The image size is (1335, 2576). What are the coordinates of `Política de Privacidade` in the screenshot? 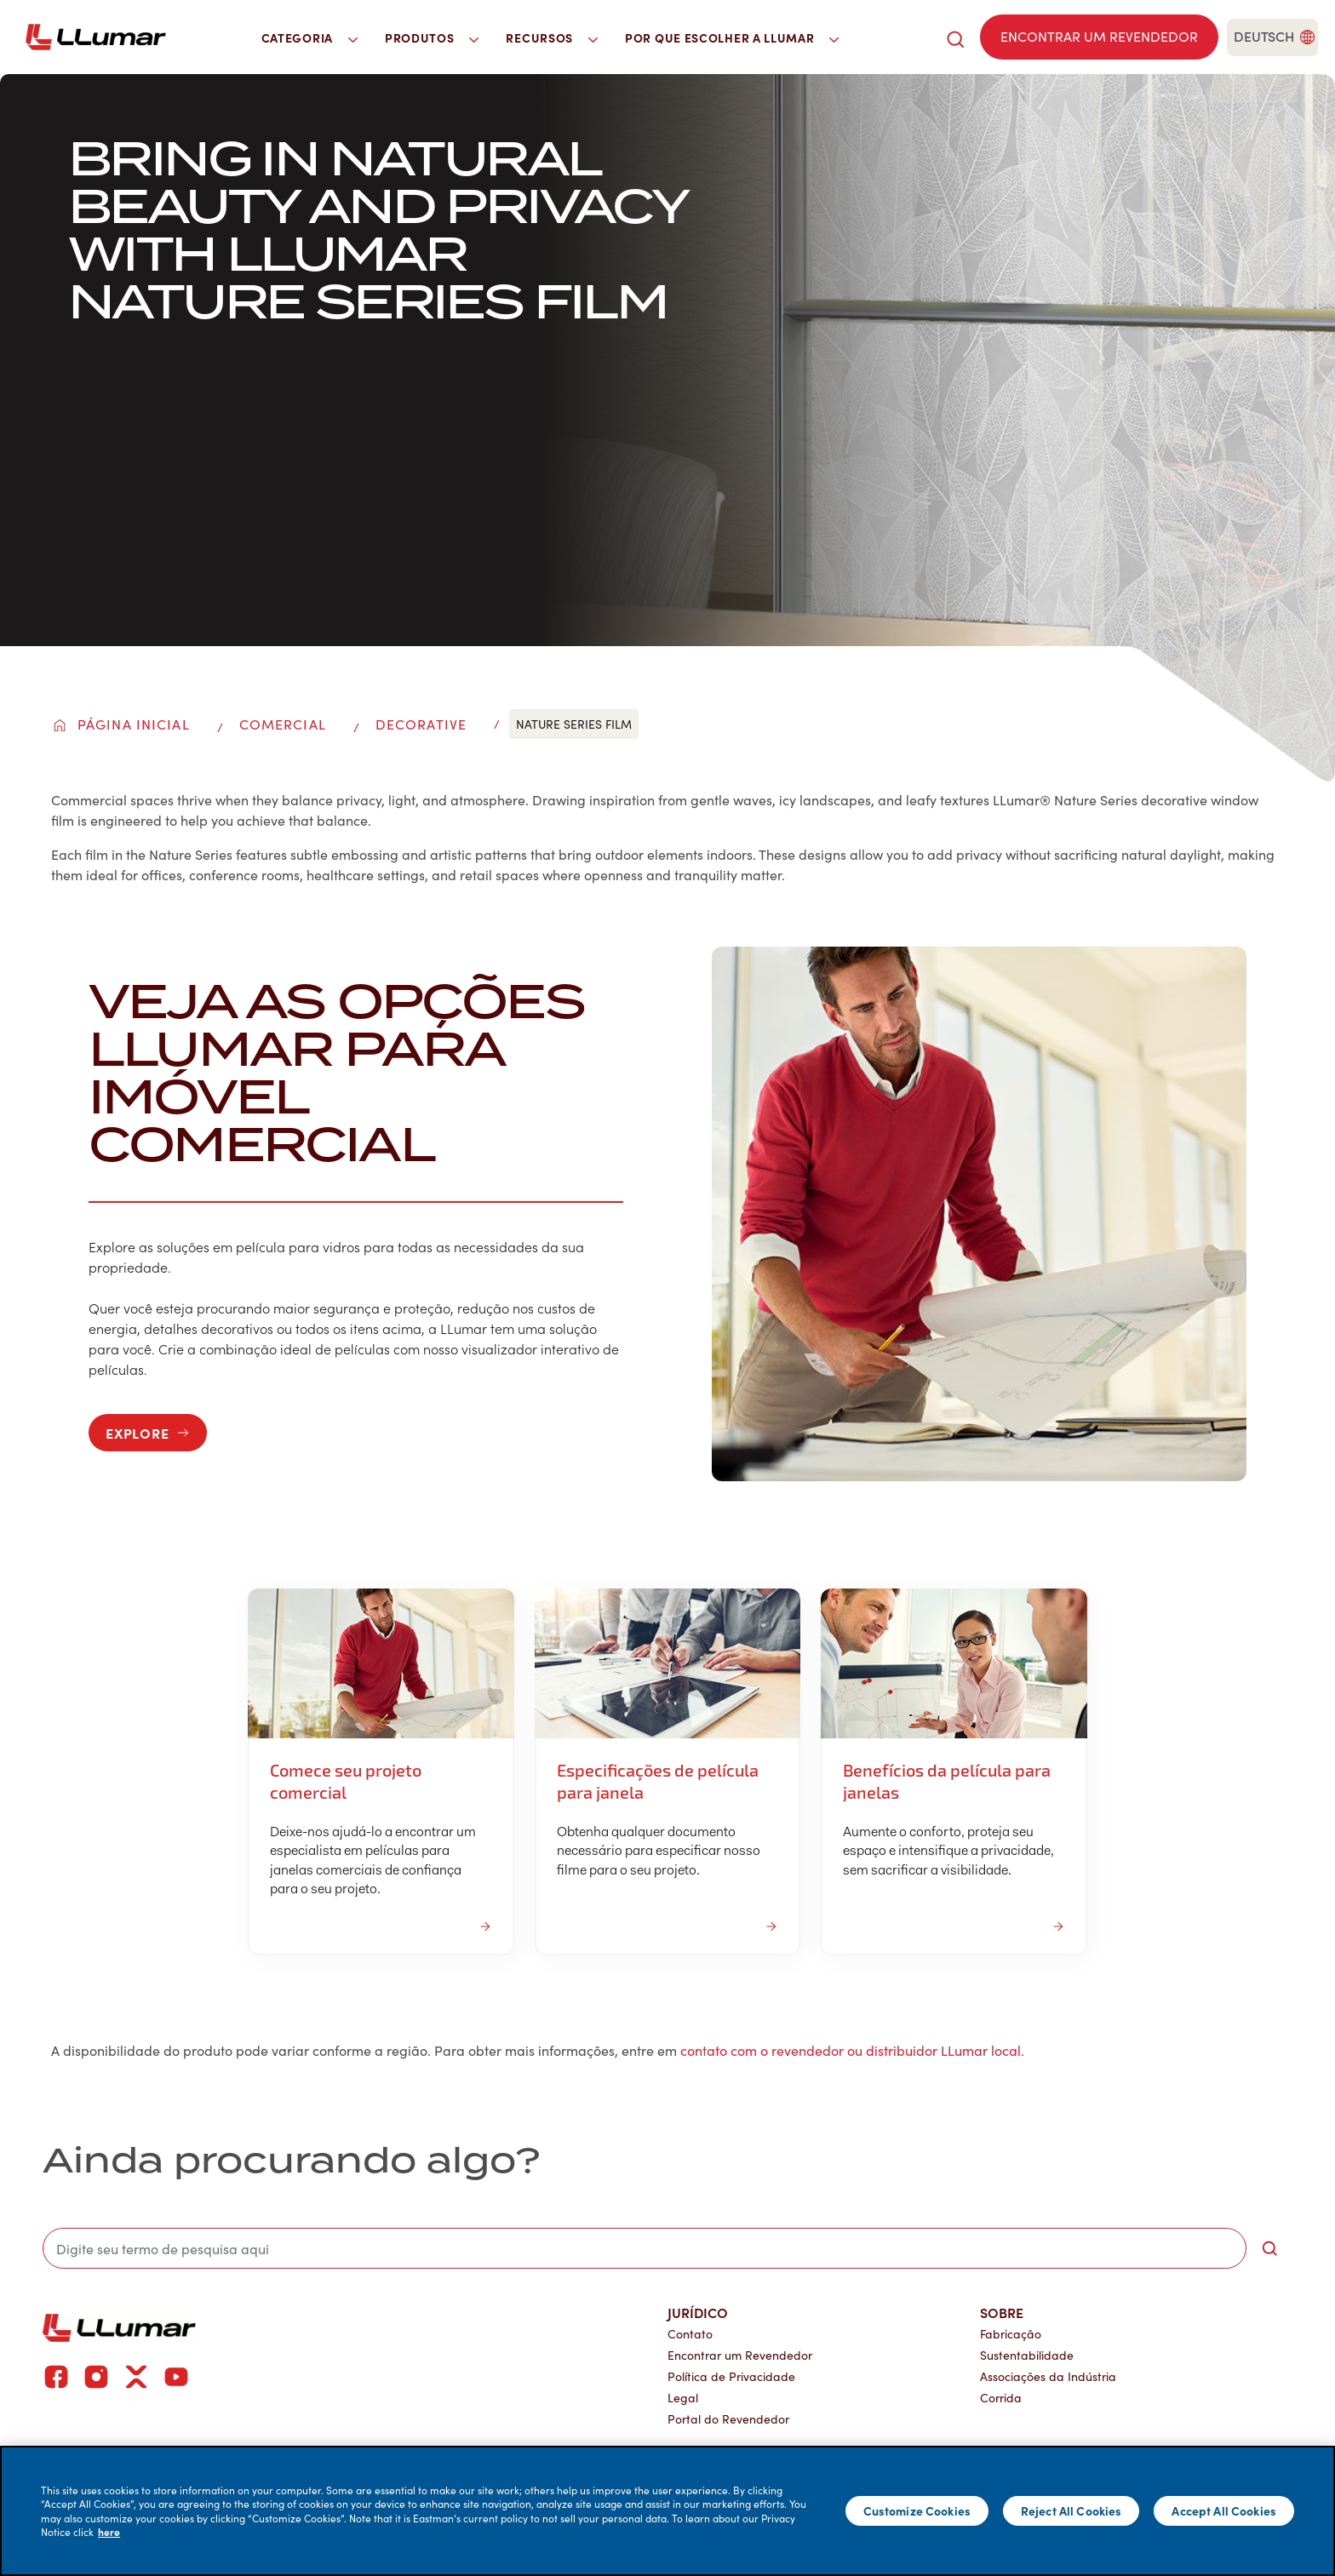 It's located at (731, 2376).